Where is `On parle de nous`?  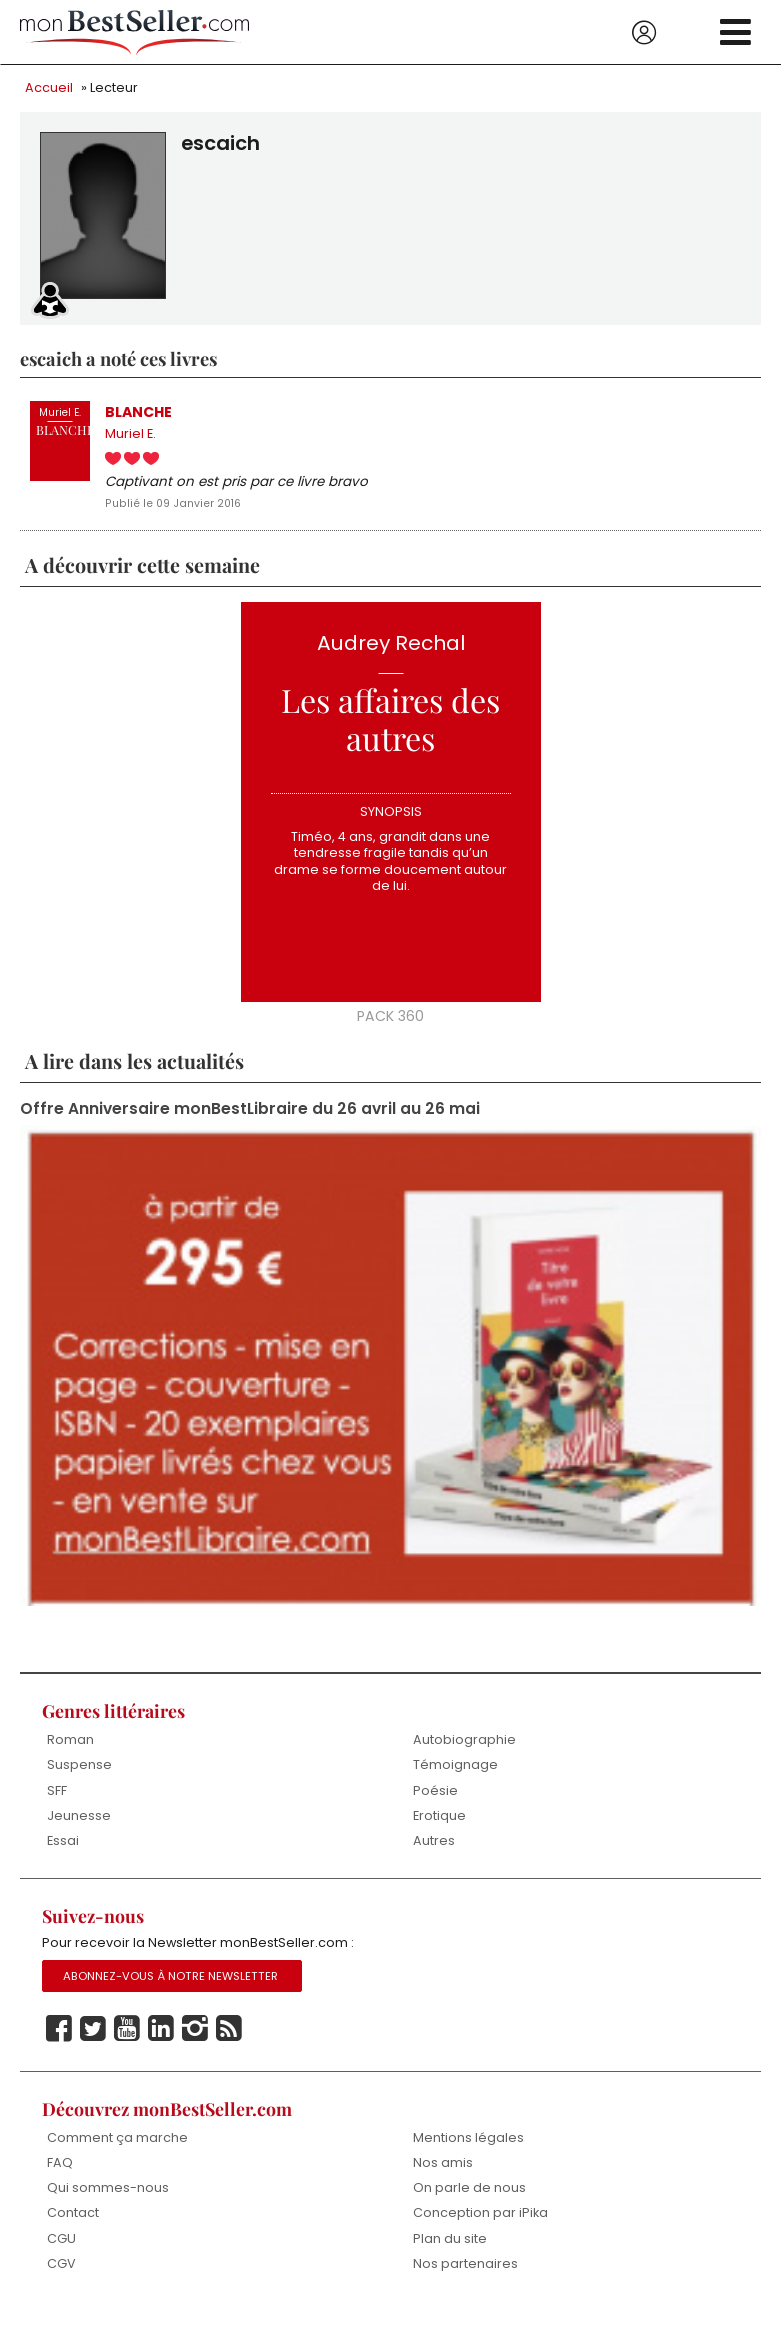
On parle de nous is located at coordinates (469, 2199).